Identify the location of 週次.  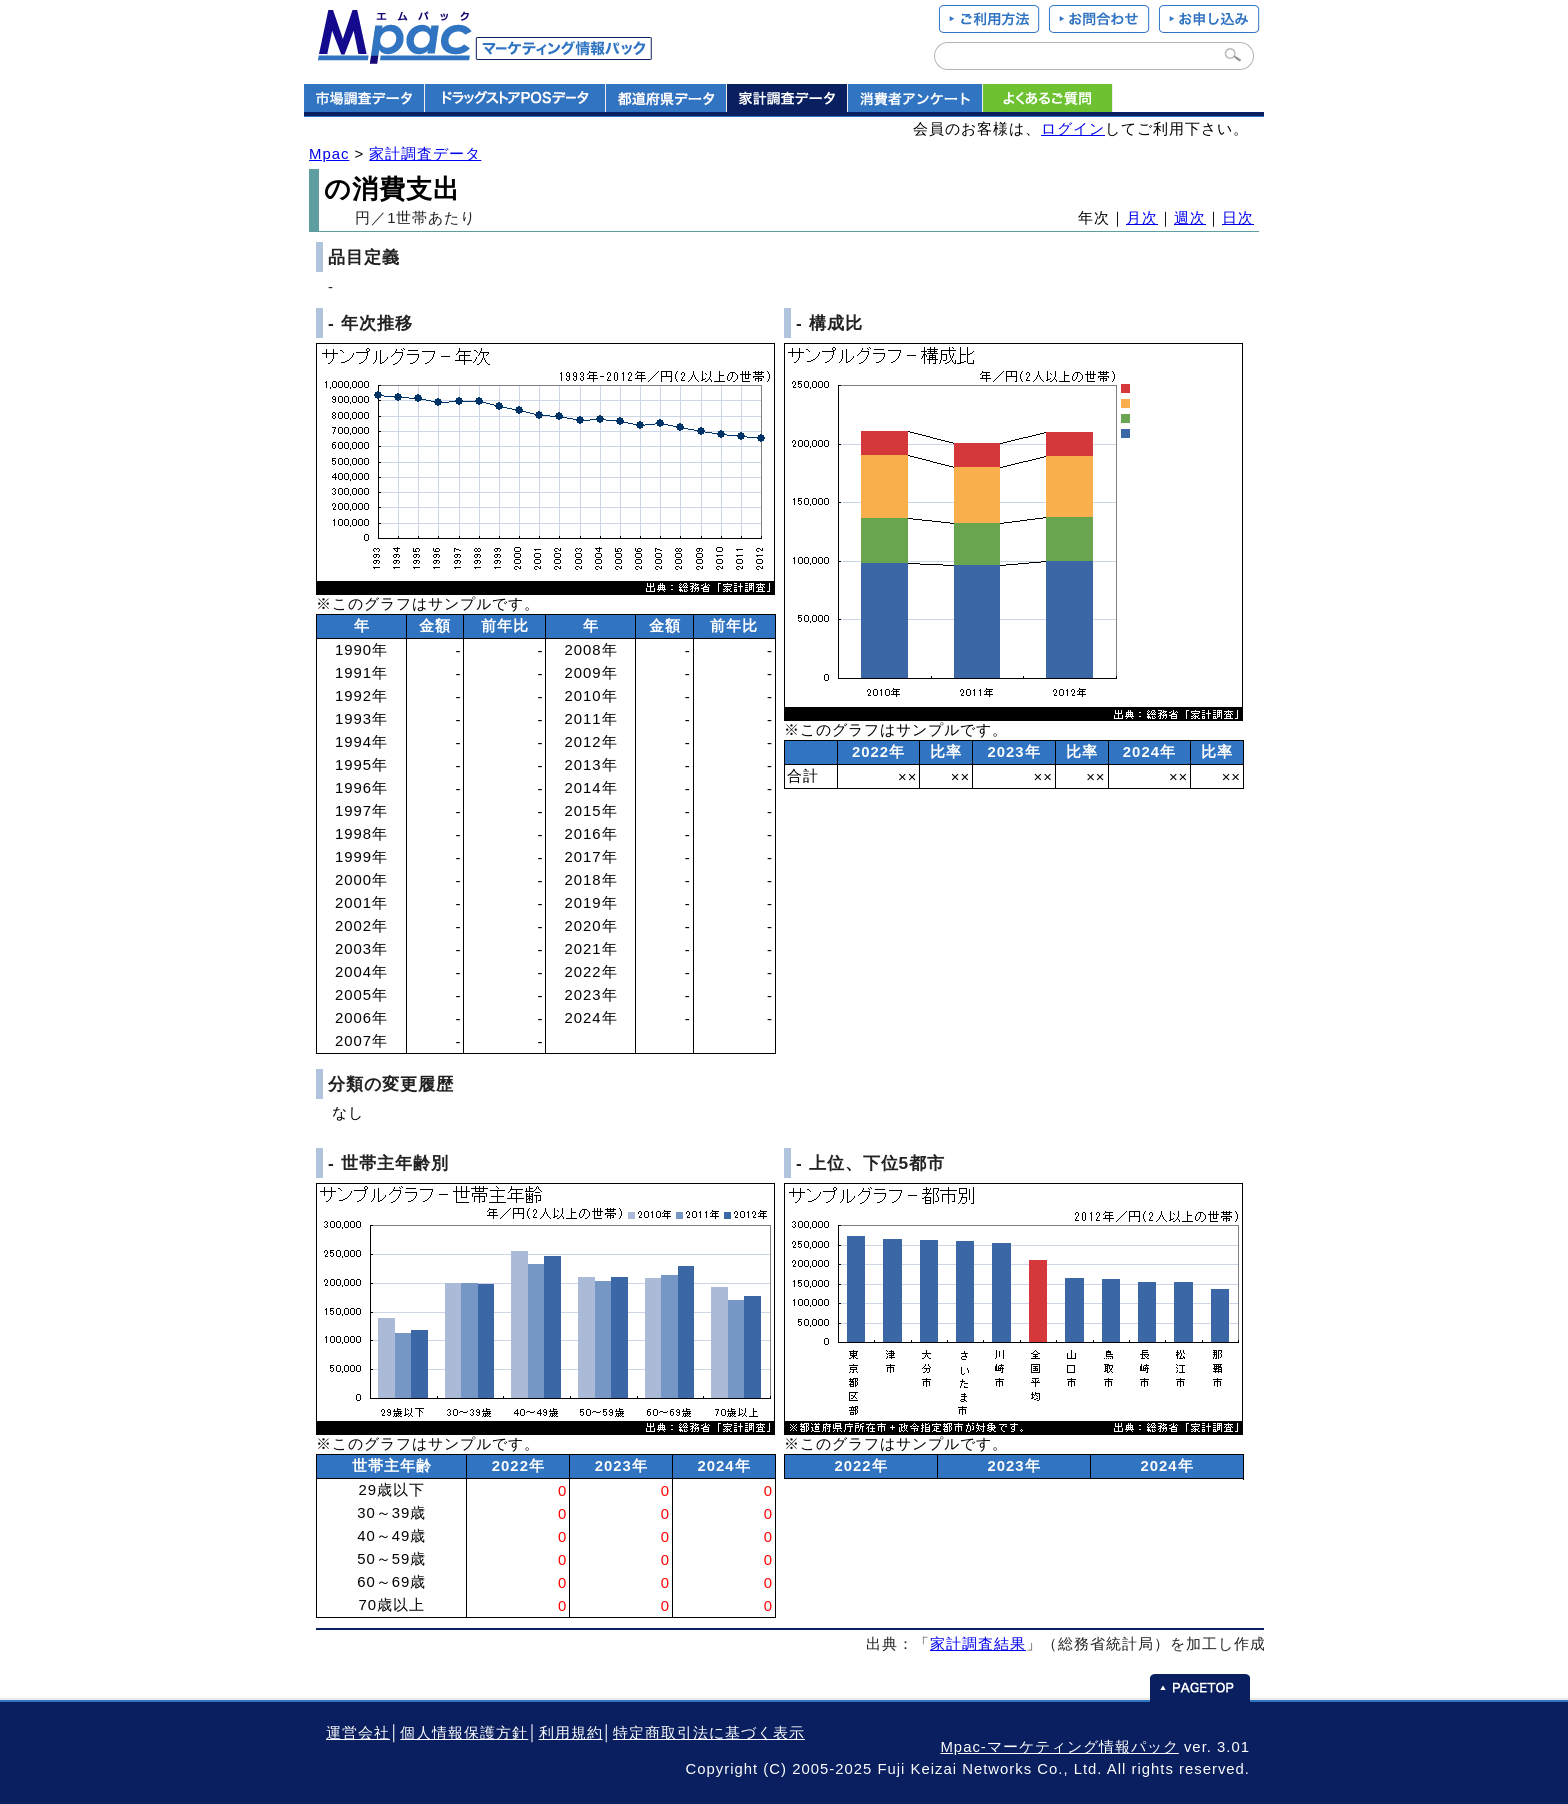
(1190, 218).